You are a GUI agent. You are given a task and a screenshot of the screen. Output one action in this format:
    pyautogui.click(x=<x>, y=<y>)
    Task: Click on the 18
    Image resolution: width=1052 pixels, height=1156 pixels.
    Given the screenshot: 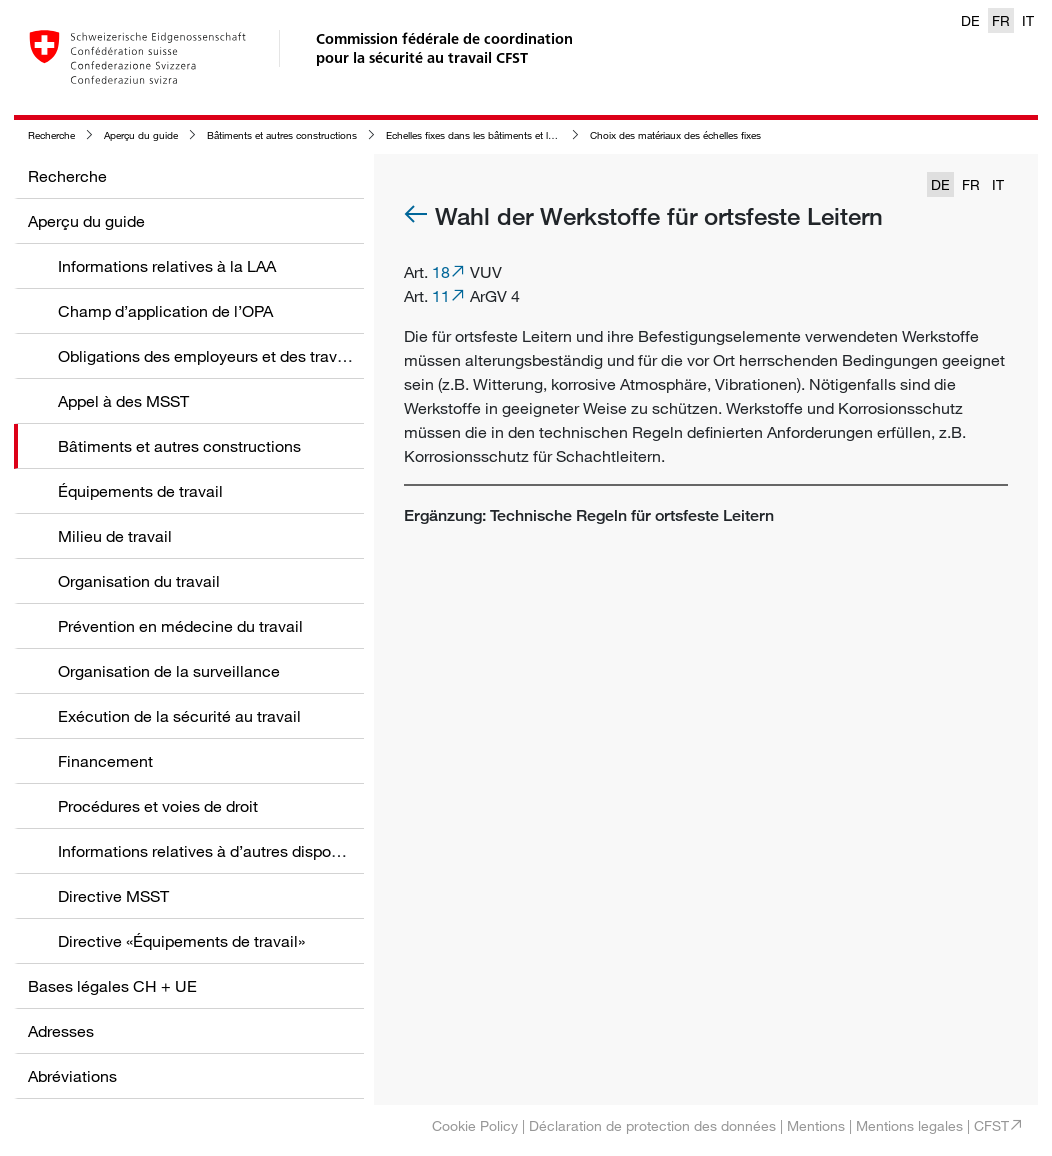 What is the action you would take?
    pyautogui.click(x=441, y=272)
    